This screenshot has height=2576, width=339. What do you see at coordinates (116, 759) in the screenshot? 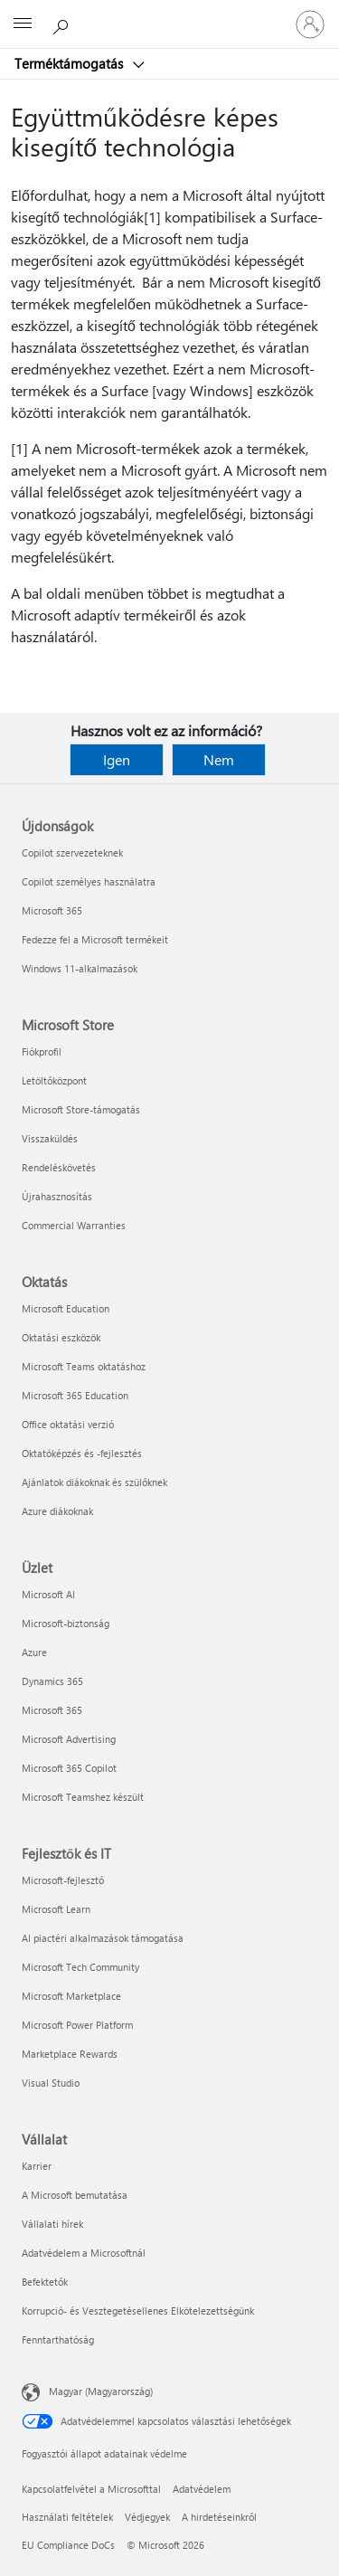
I see `Igen` at bounding box center [116, 759].